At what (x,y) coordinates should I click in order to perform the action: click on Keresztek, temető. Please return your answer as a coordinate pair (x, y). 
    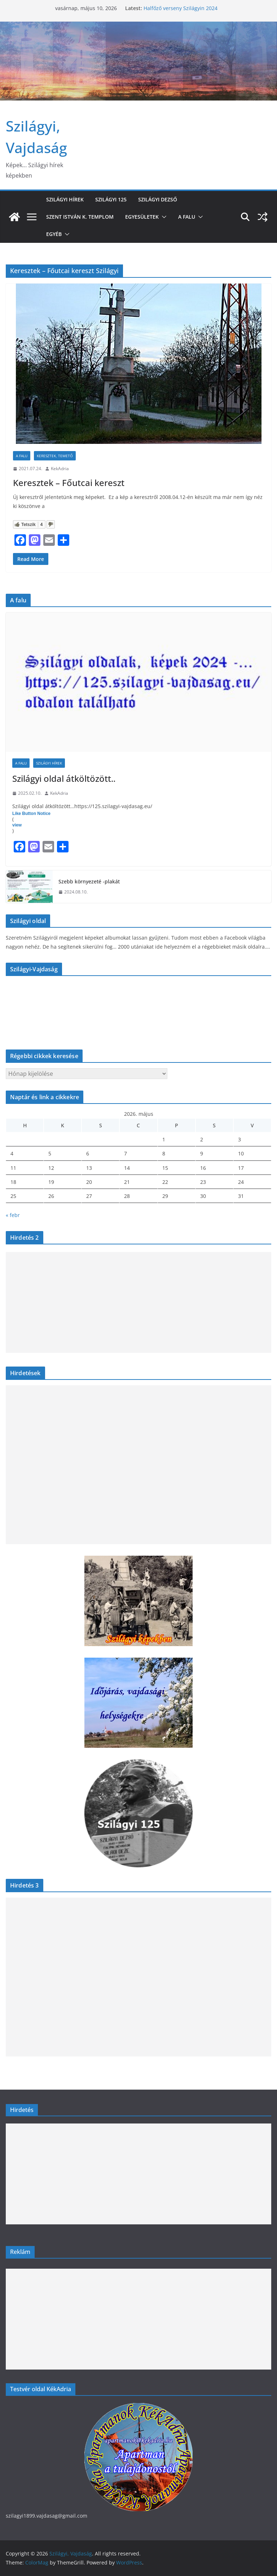
    Looking at the image, I should click on (55, 455).